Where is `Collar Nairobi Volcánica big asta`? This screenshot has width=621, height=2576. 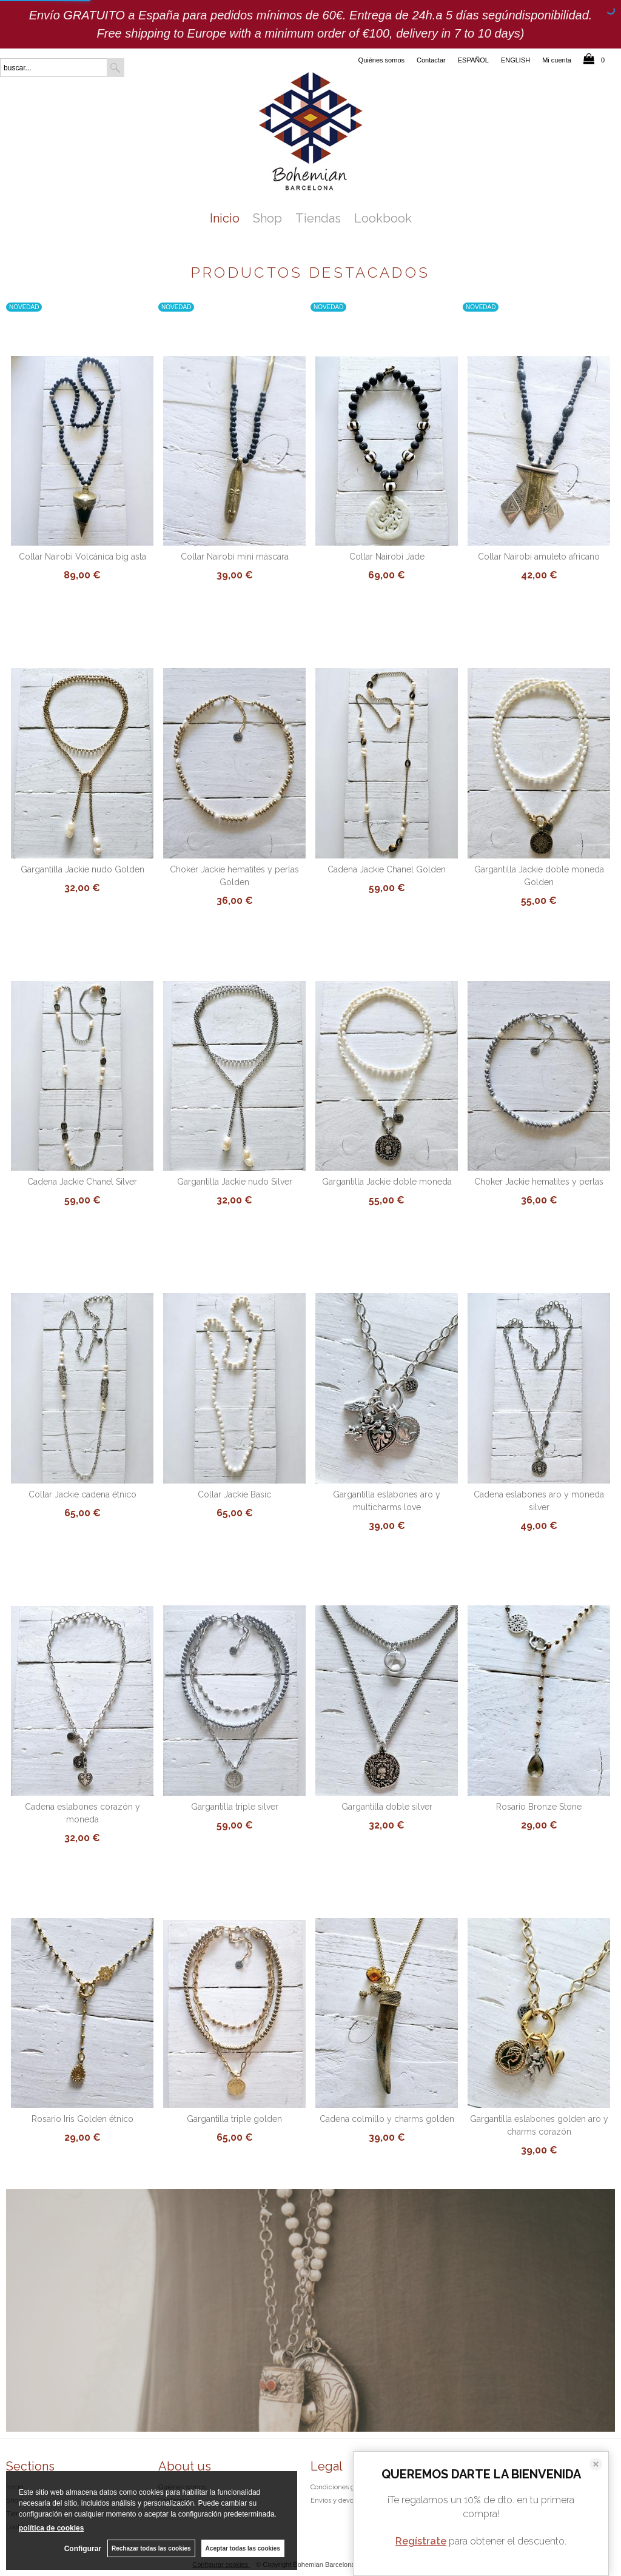
Collar Nairobi Volcánica big asta is located at coordinates (82, 556).